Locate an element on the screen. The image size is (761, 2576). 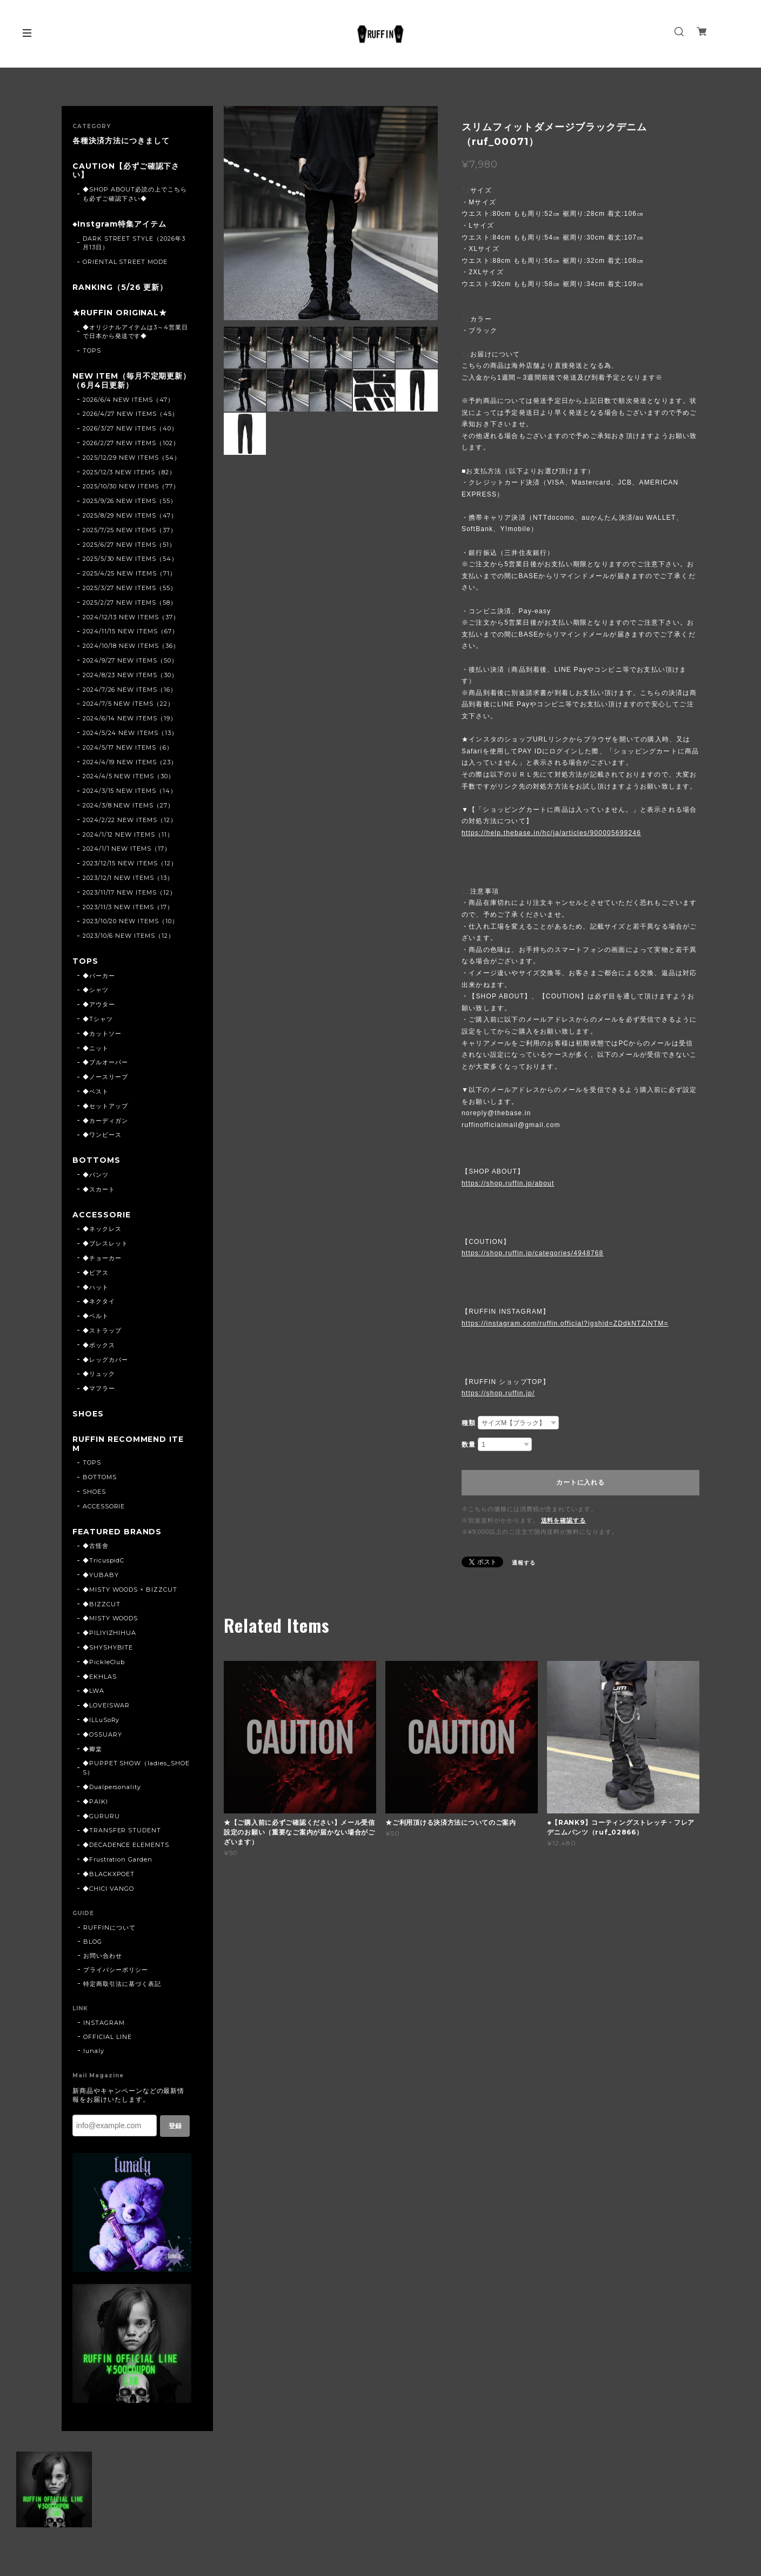
https://shop.ruffin.jp/categories/4948768 is located at coordinates (532, 1253).